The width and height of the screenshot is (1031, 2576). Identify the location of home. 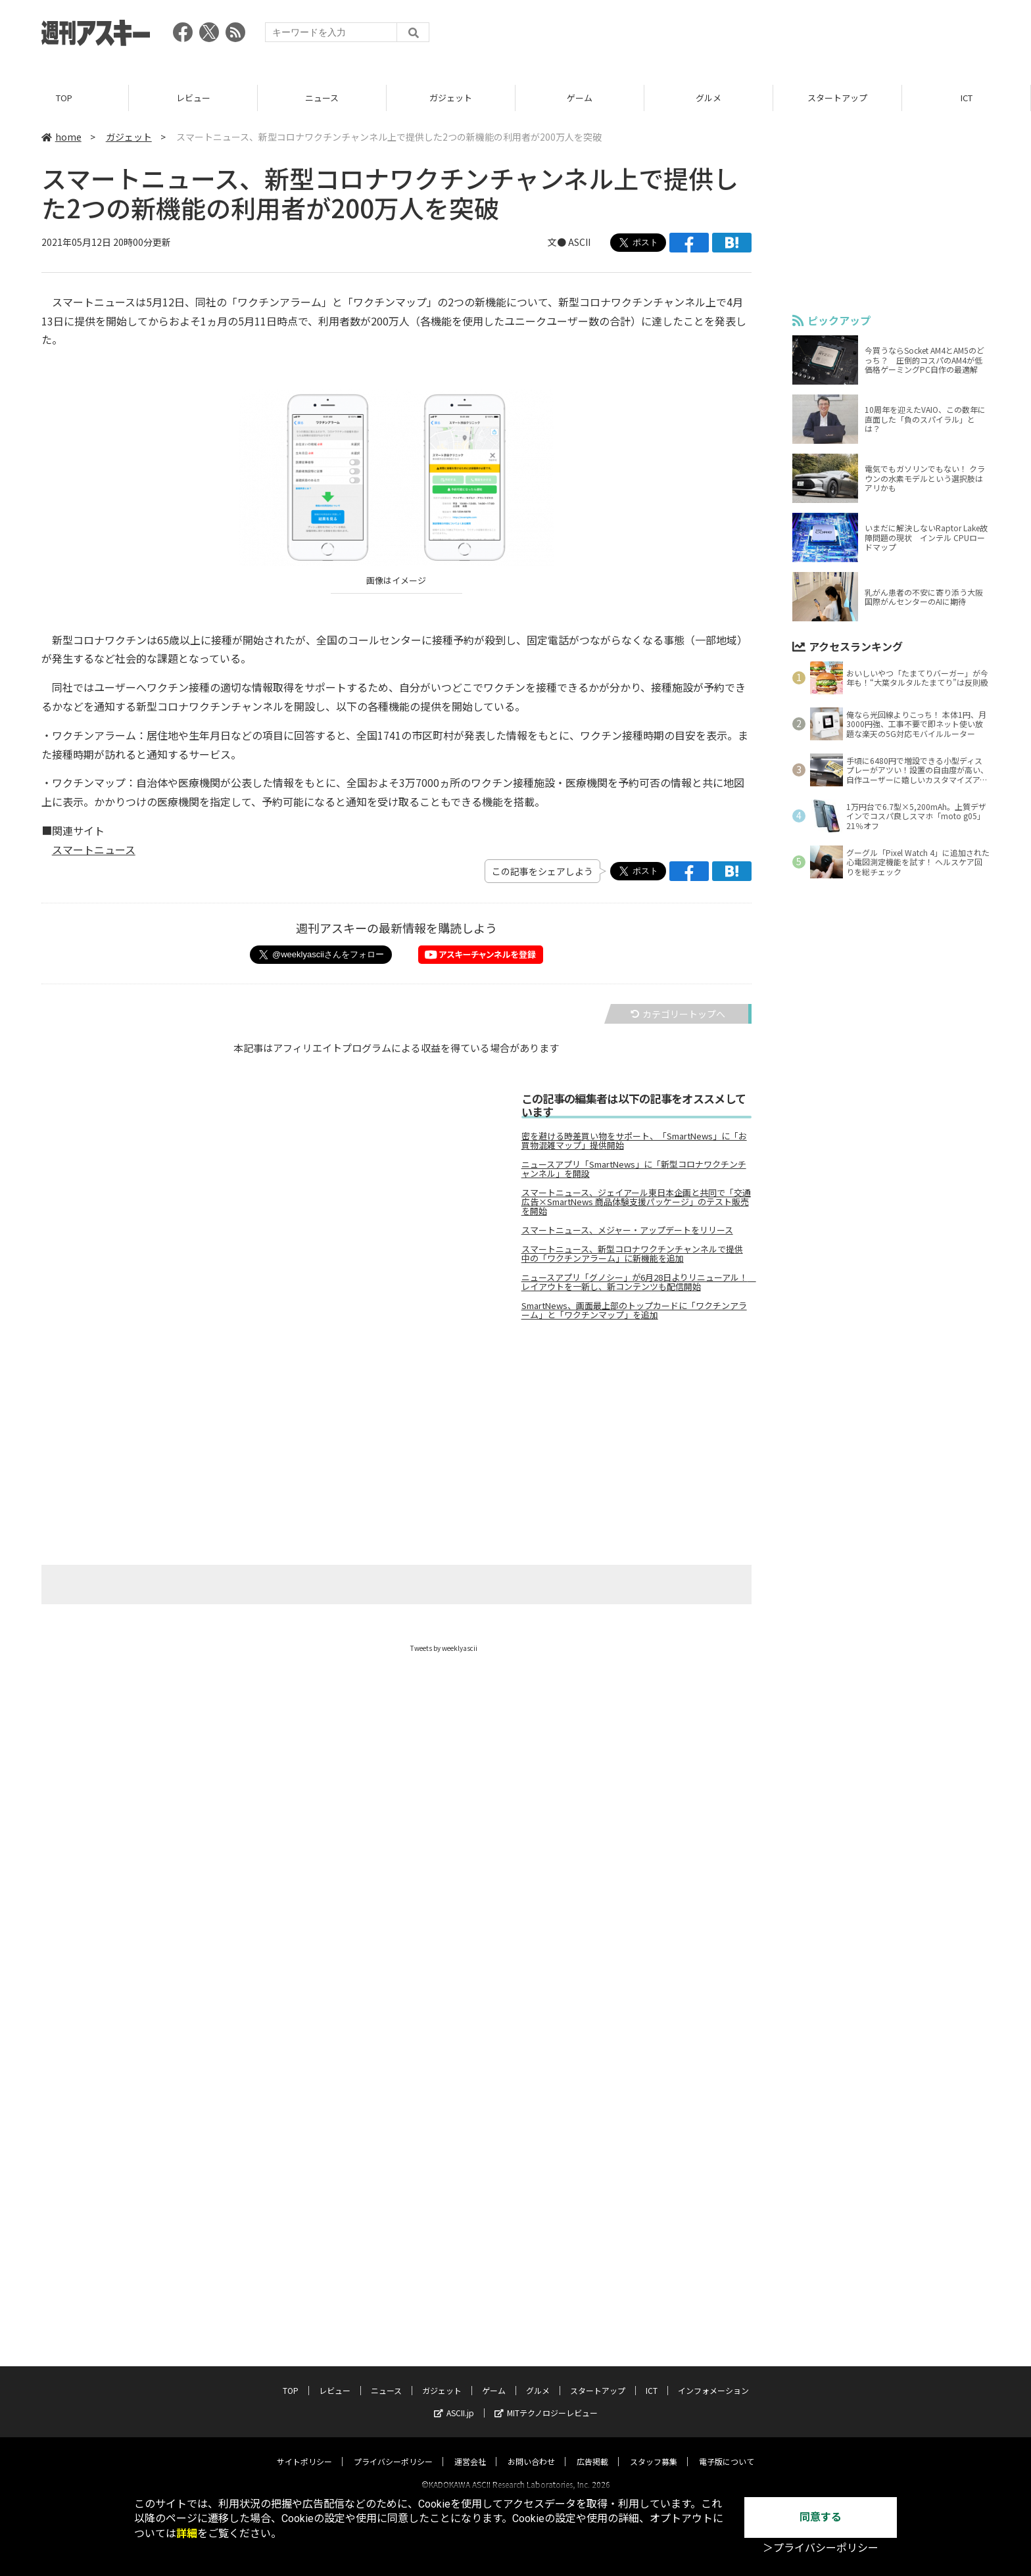
(61, 137).